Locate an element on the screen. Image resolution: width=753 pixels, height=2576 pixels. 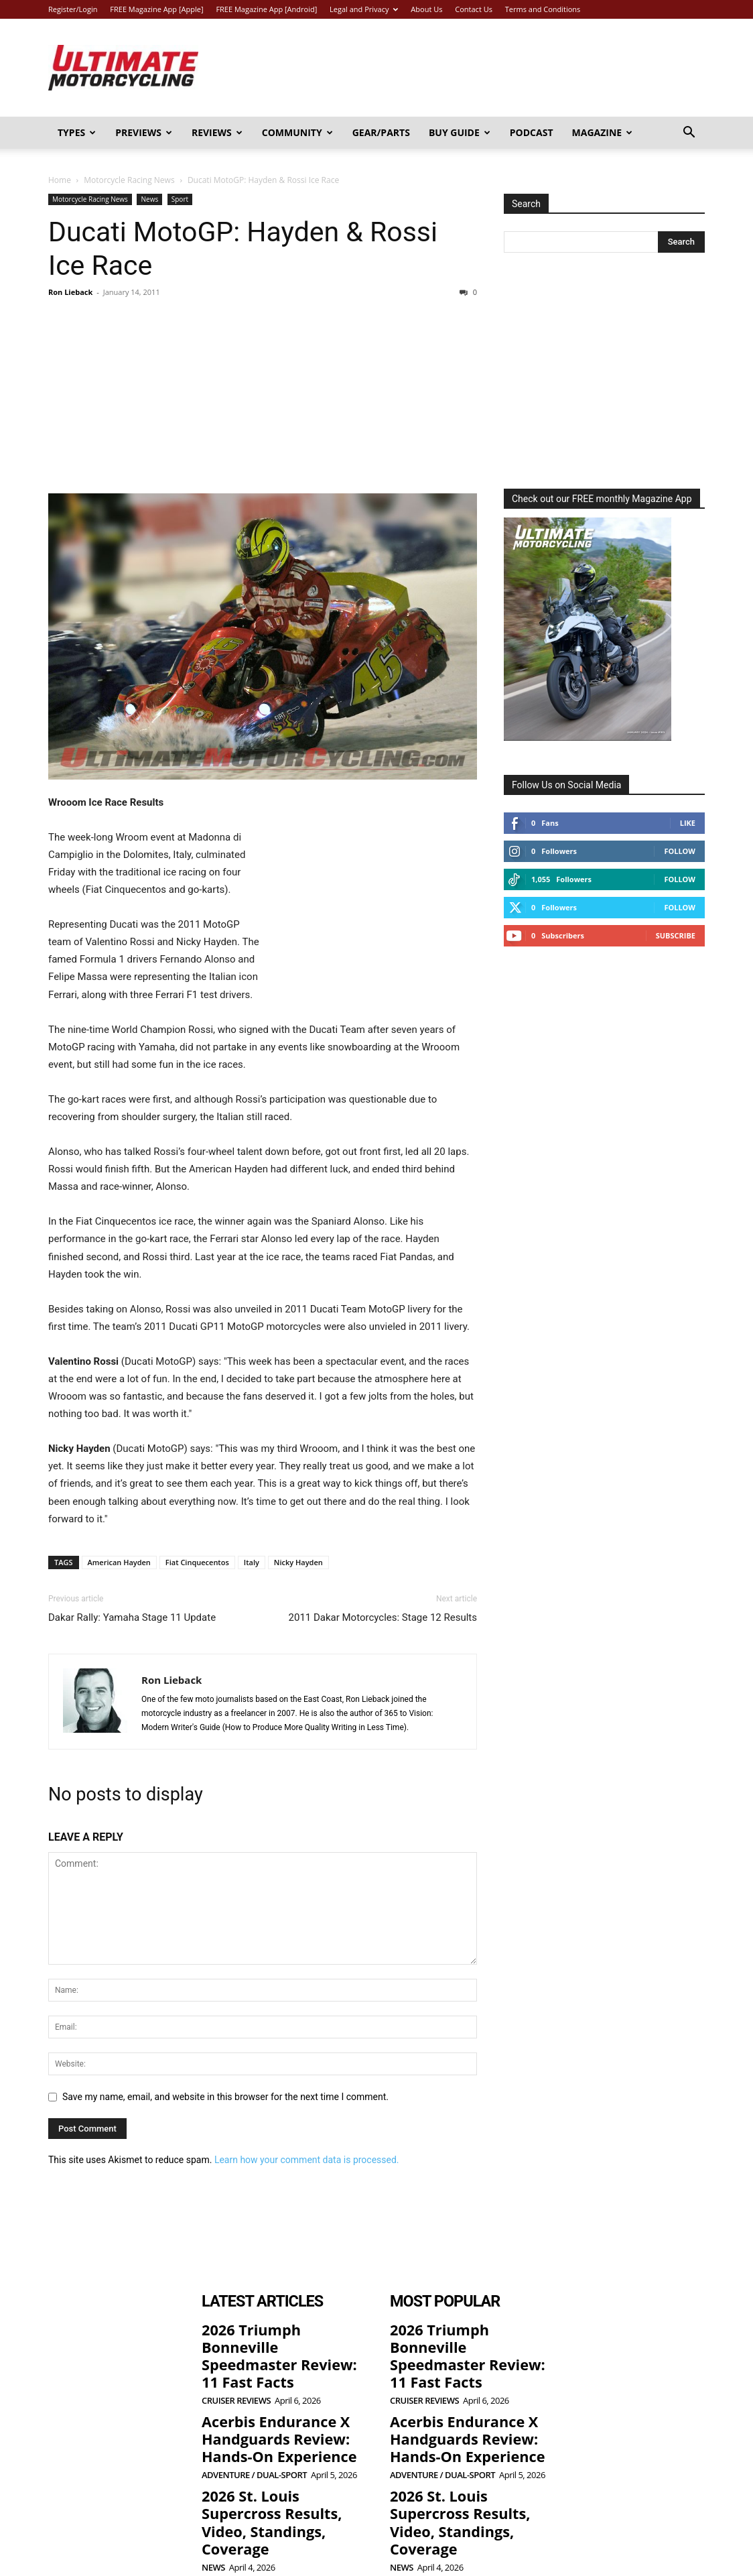
Acerbis Endurance X Handguards Review: Hands-On Experience is located at coordinates (266, 2406).